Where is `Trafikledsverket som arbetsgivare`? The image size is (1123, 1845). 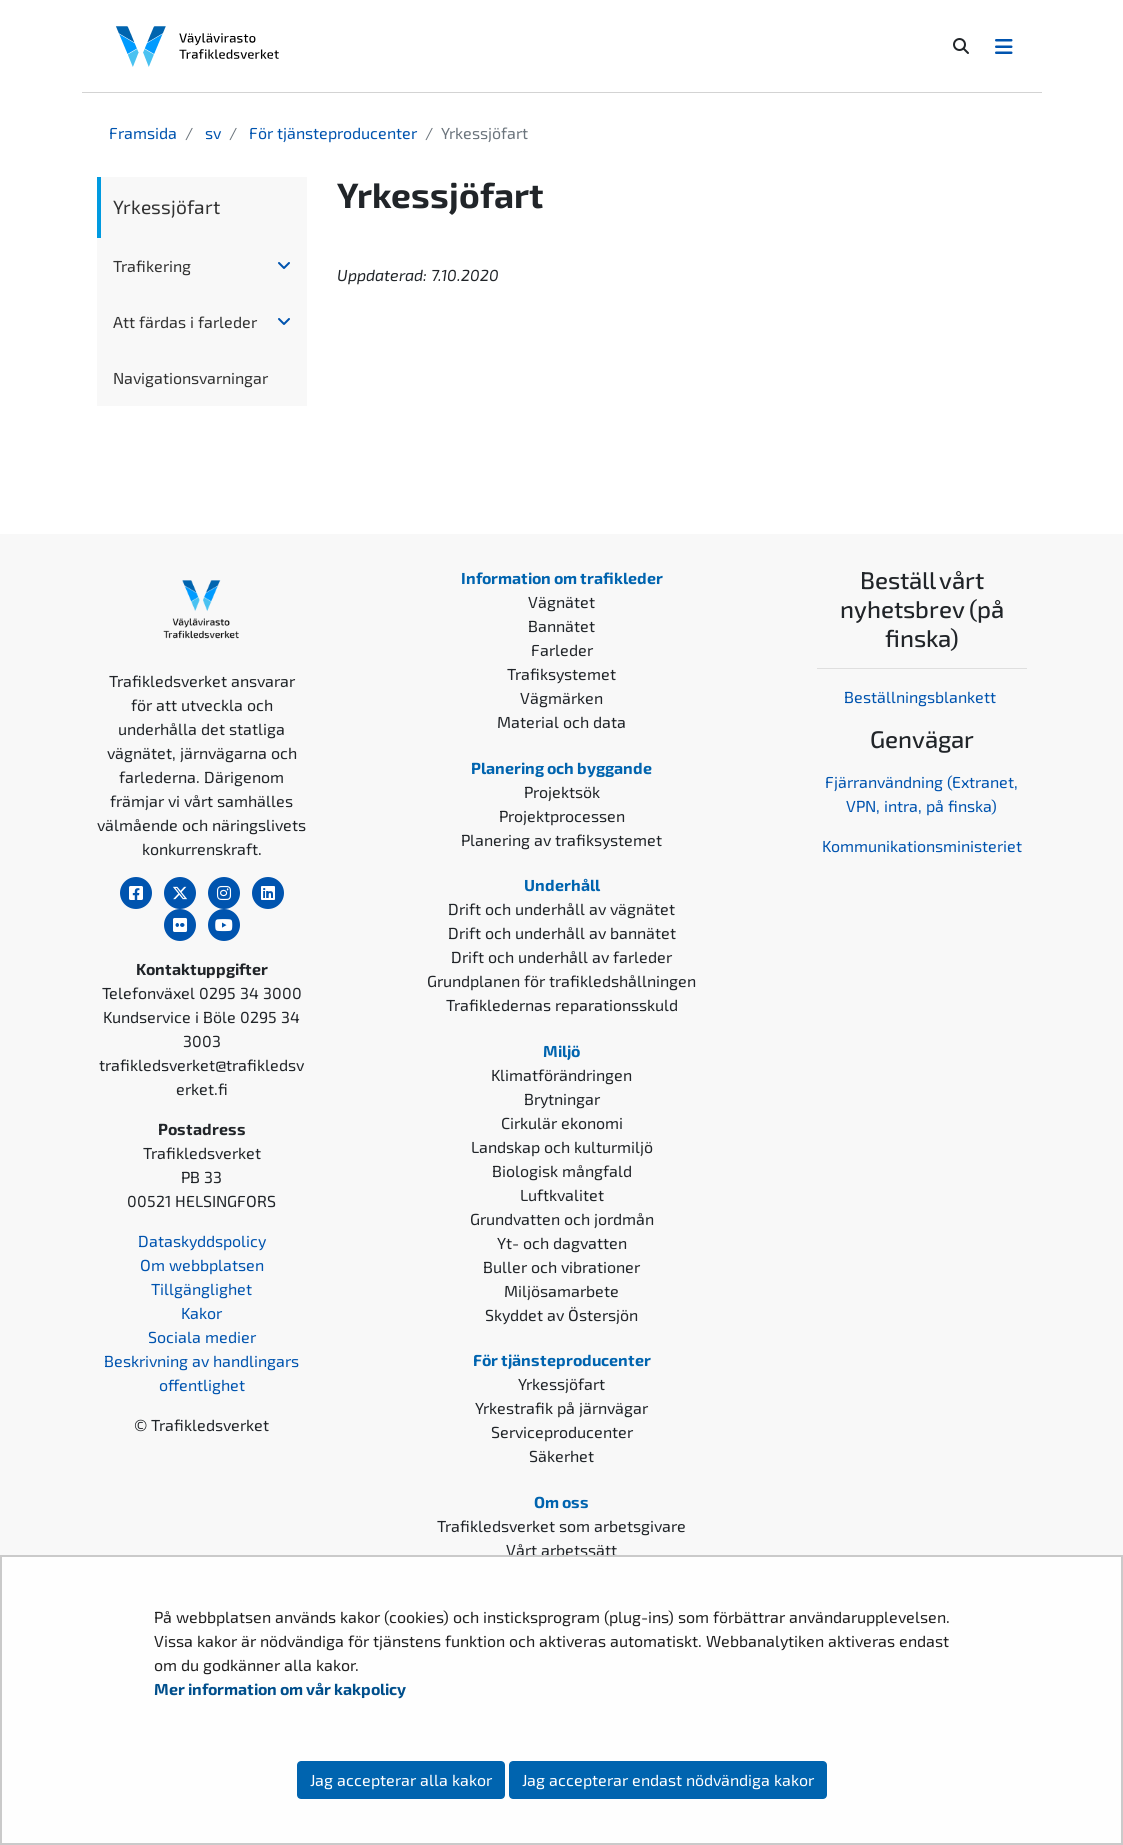 Trafikledsverket som arbetsgivare is located at coordinates (561, 1525).